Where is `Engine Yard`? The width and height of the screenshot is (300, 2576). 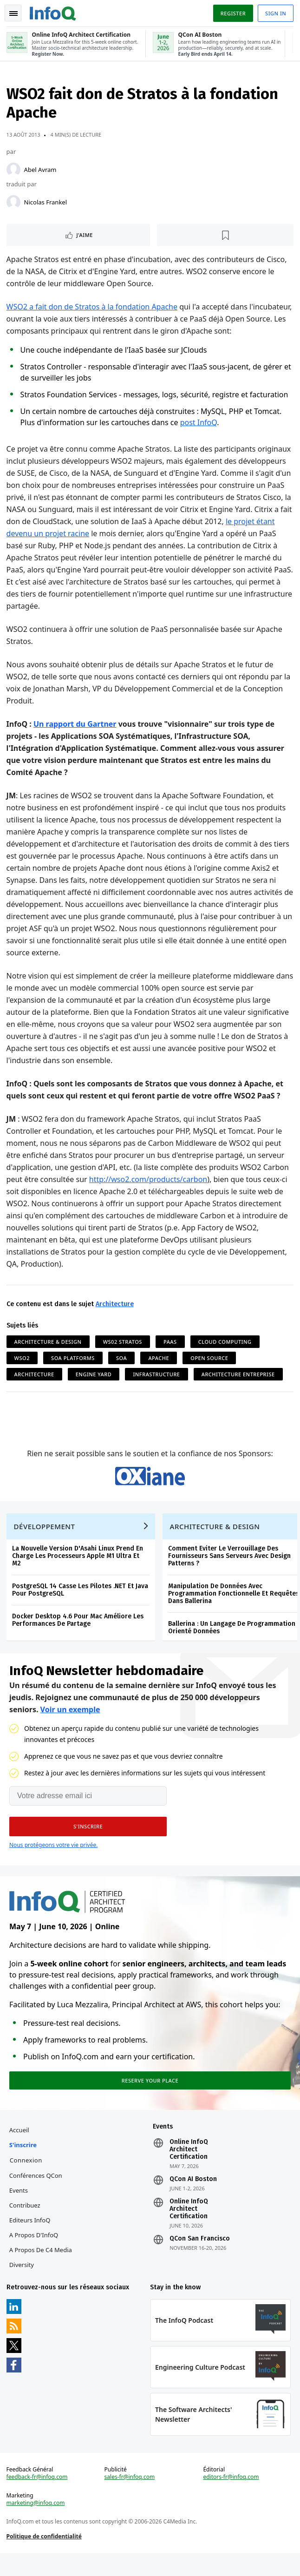
Engine Yard is located at coordinates (95, 1376).